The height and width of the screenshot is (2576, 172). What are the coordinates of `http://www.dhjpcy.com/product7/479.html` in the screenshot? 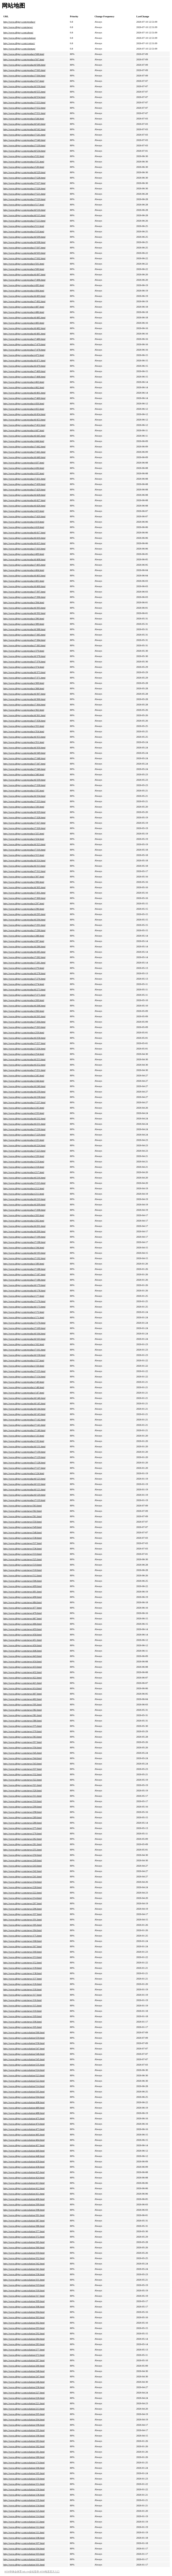 It's located at (24, 344).